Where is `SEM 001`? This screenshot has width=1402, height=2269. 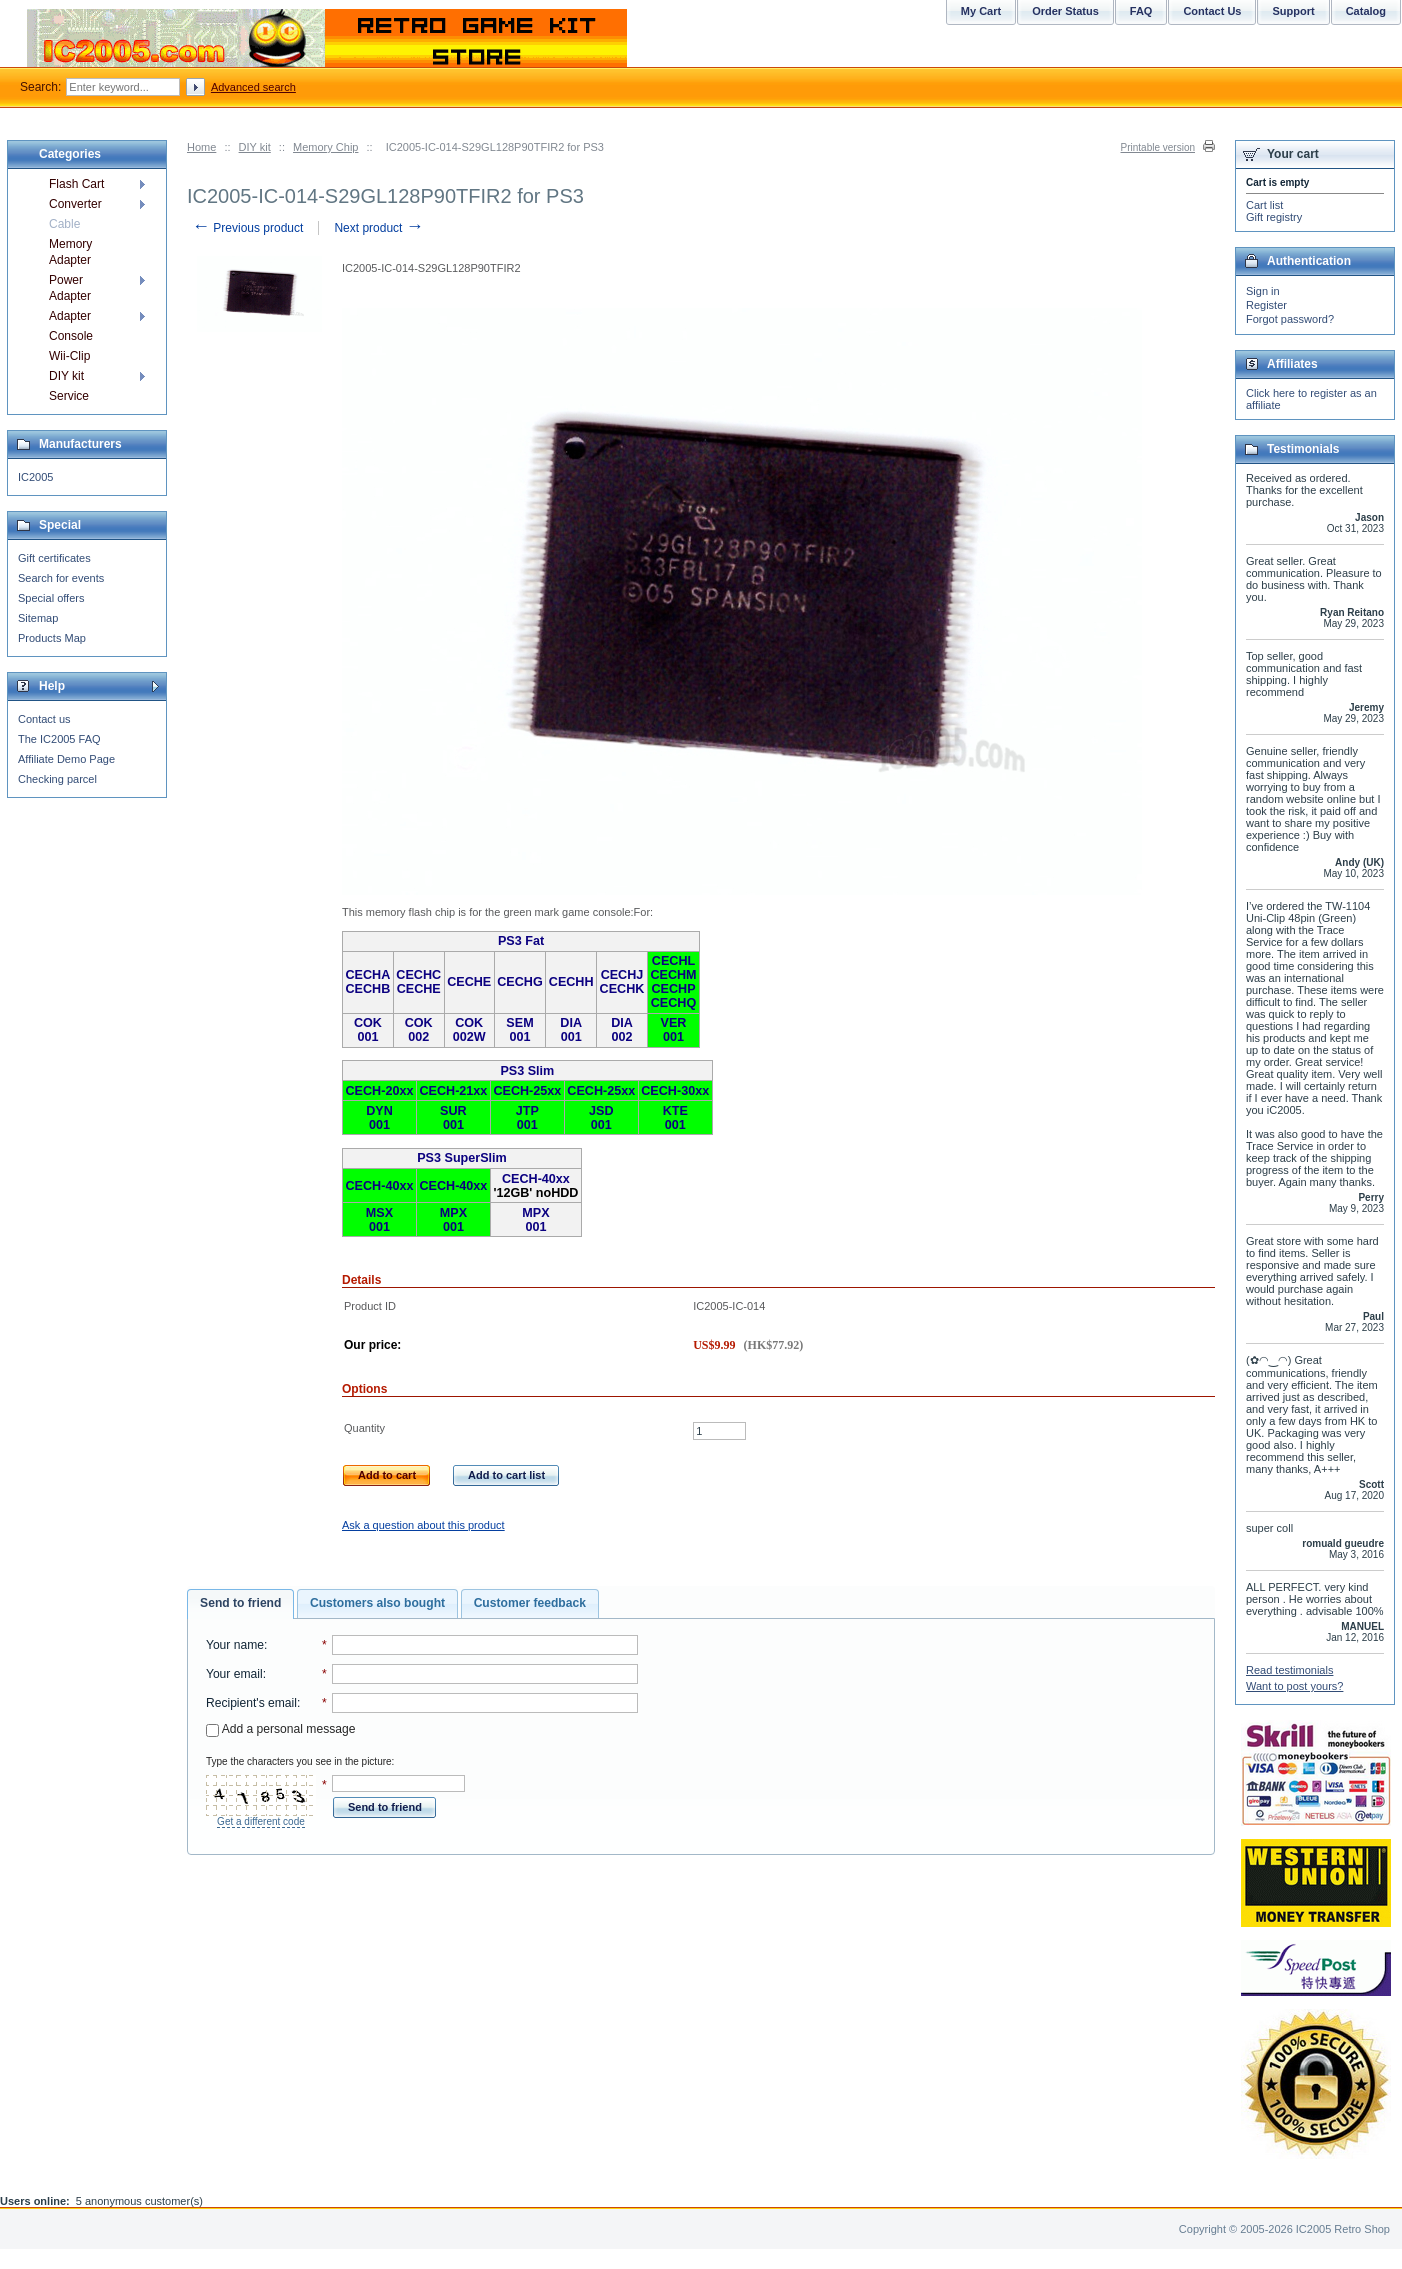 SEM 001 is located at coordinates (519, 1030).